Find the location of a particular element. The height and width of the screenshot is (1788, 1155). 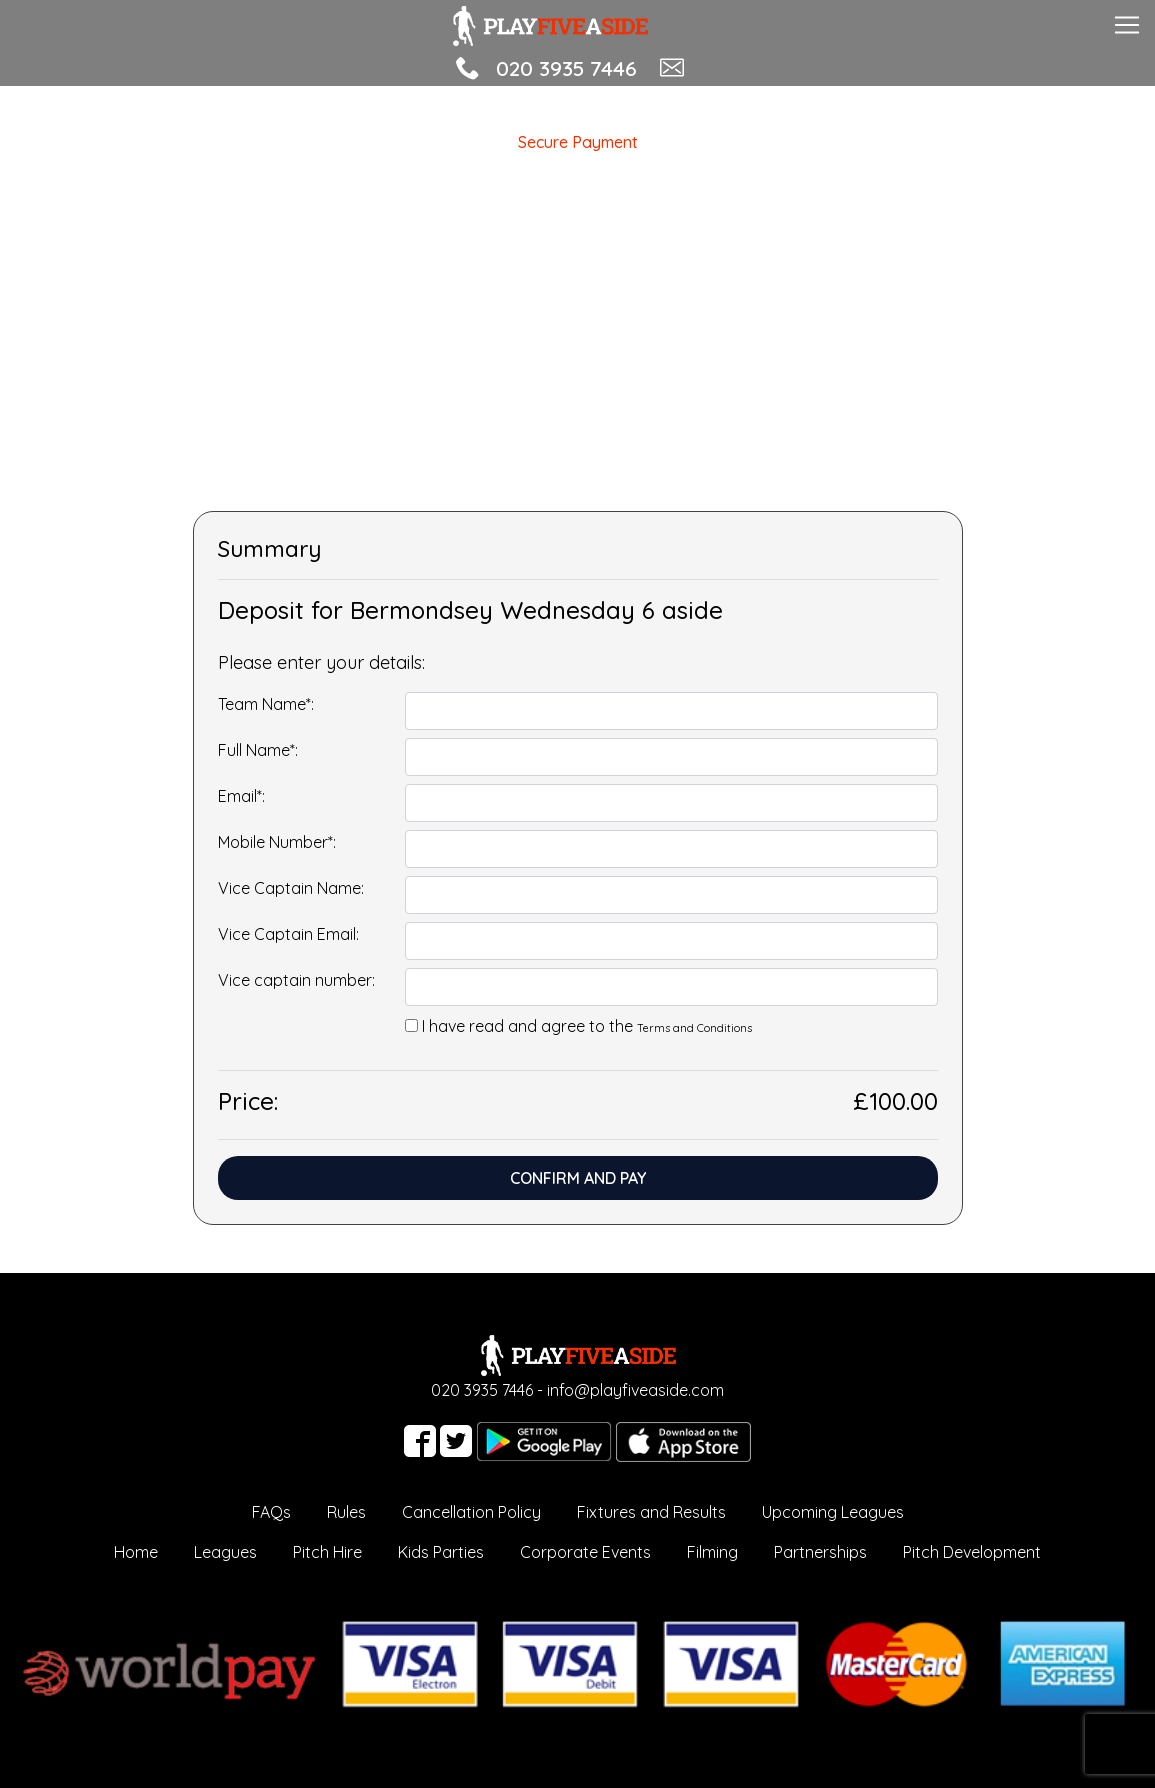

Upcoming Leagues is located at coordinates (833, 1512).